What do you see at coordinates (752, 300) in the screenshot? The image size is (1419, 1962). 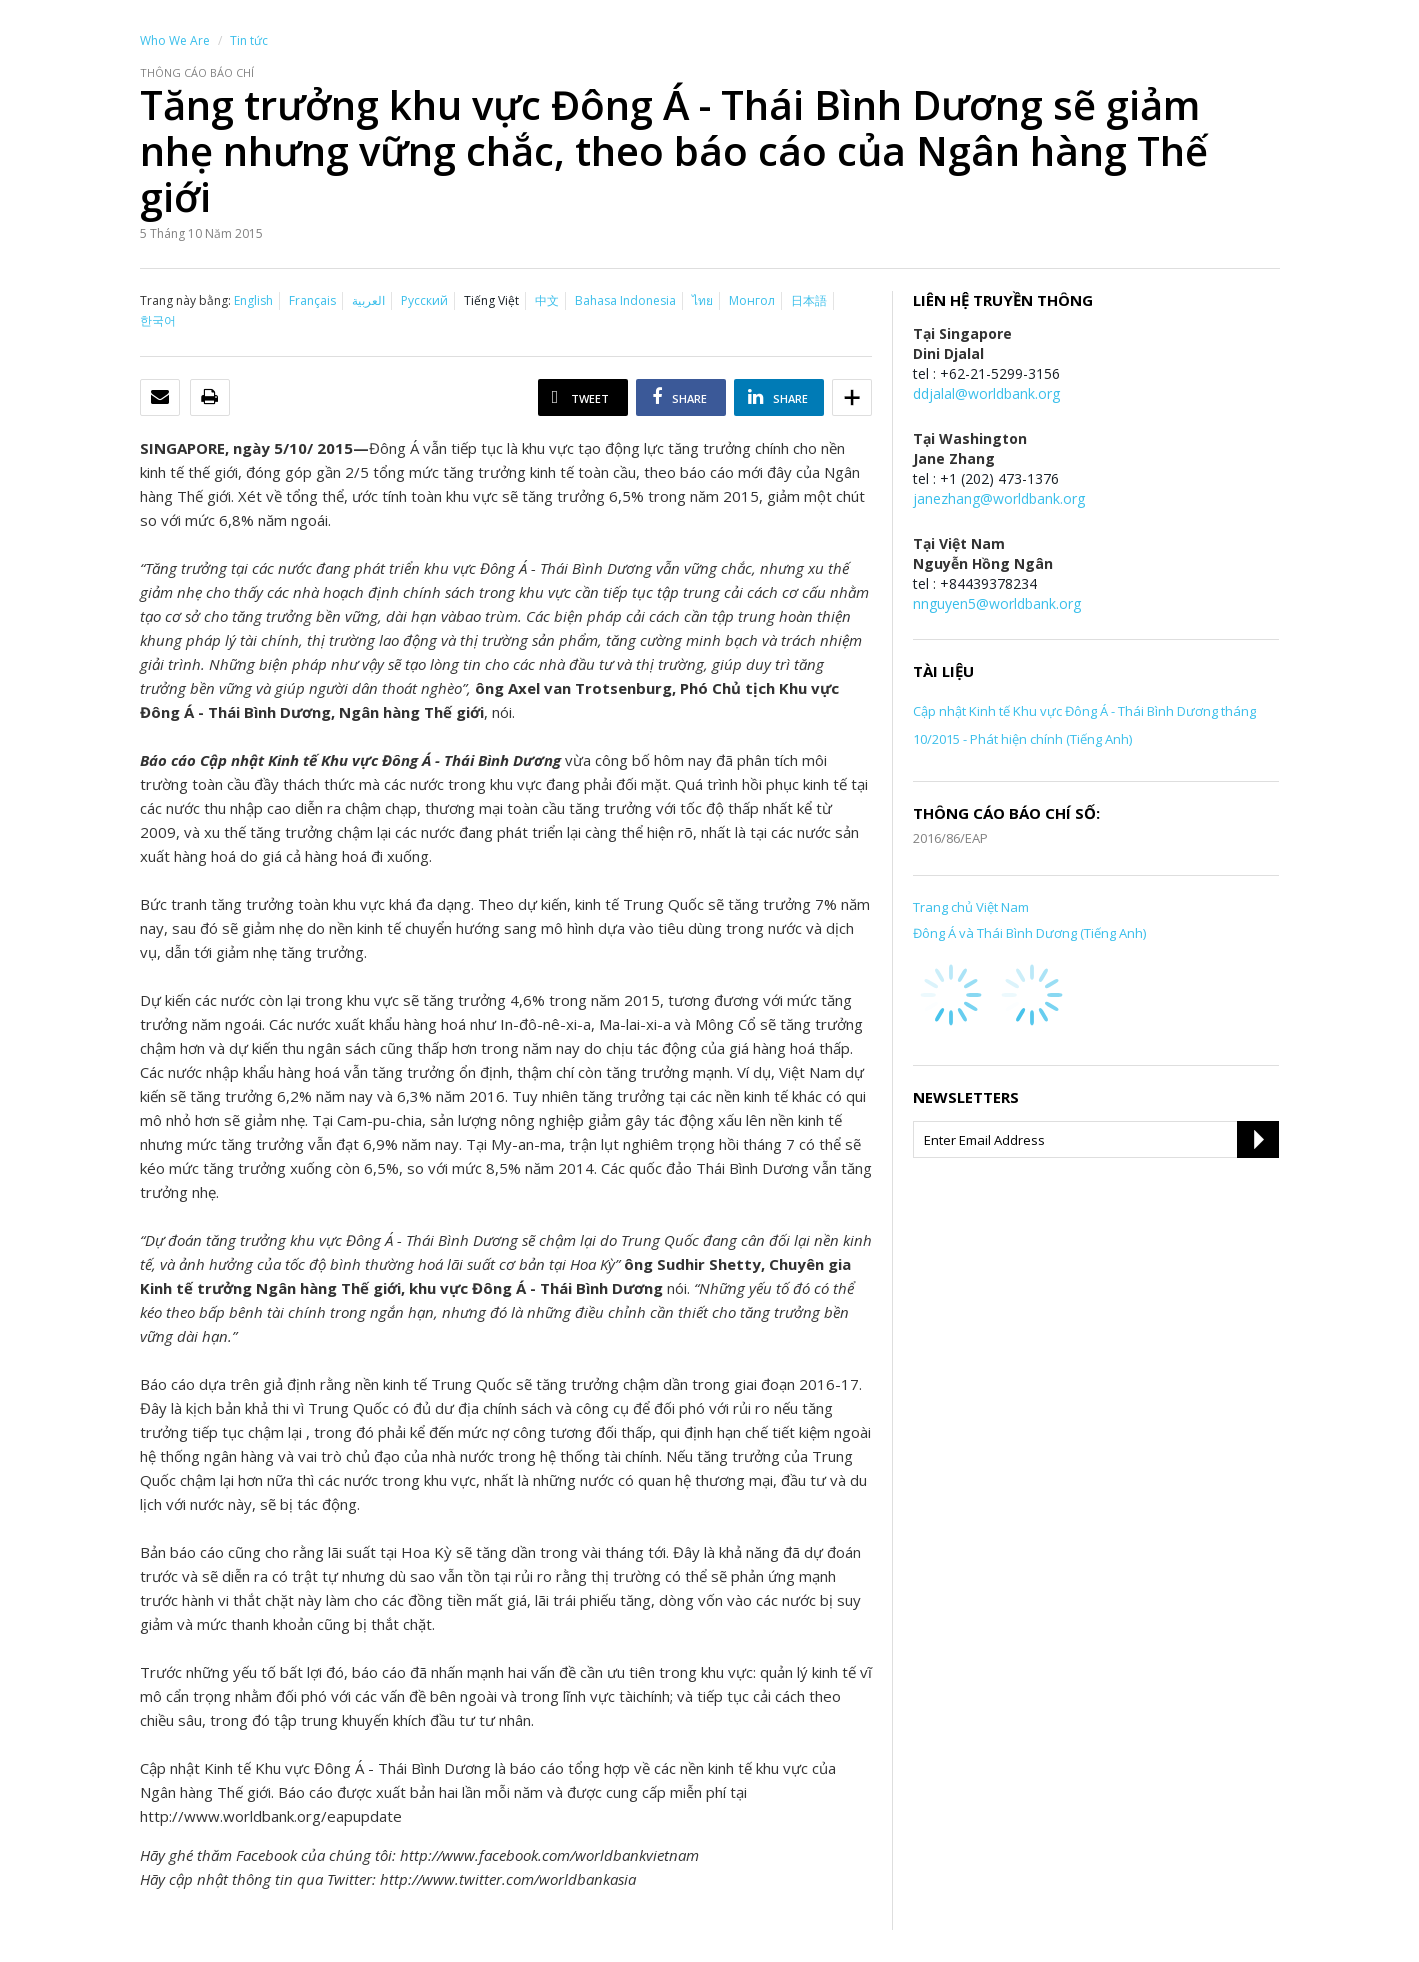 I see `Монгол` at bounding box center [752, 300].